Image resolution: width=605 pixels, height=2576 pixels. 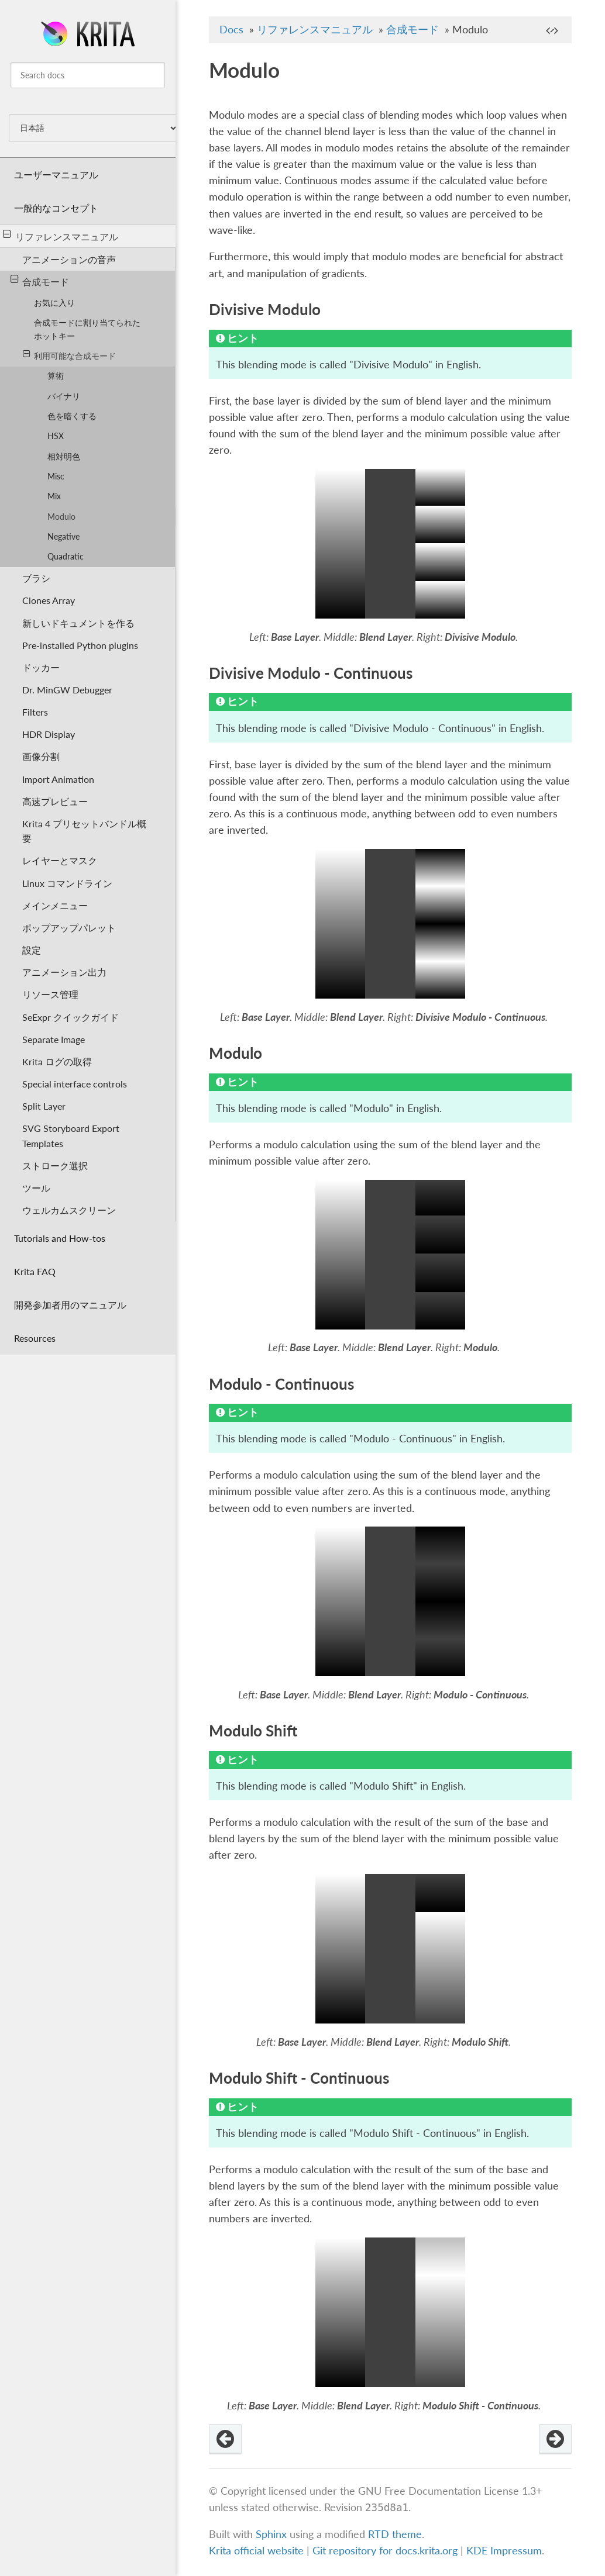 I want to click on Split Layer, so click(x=44, y=1105).